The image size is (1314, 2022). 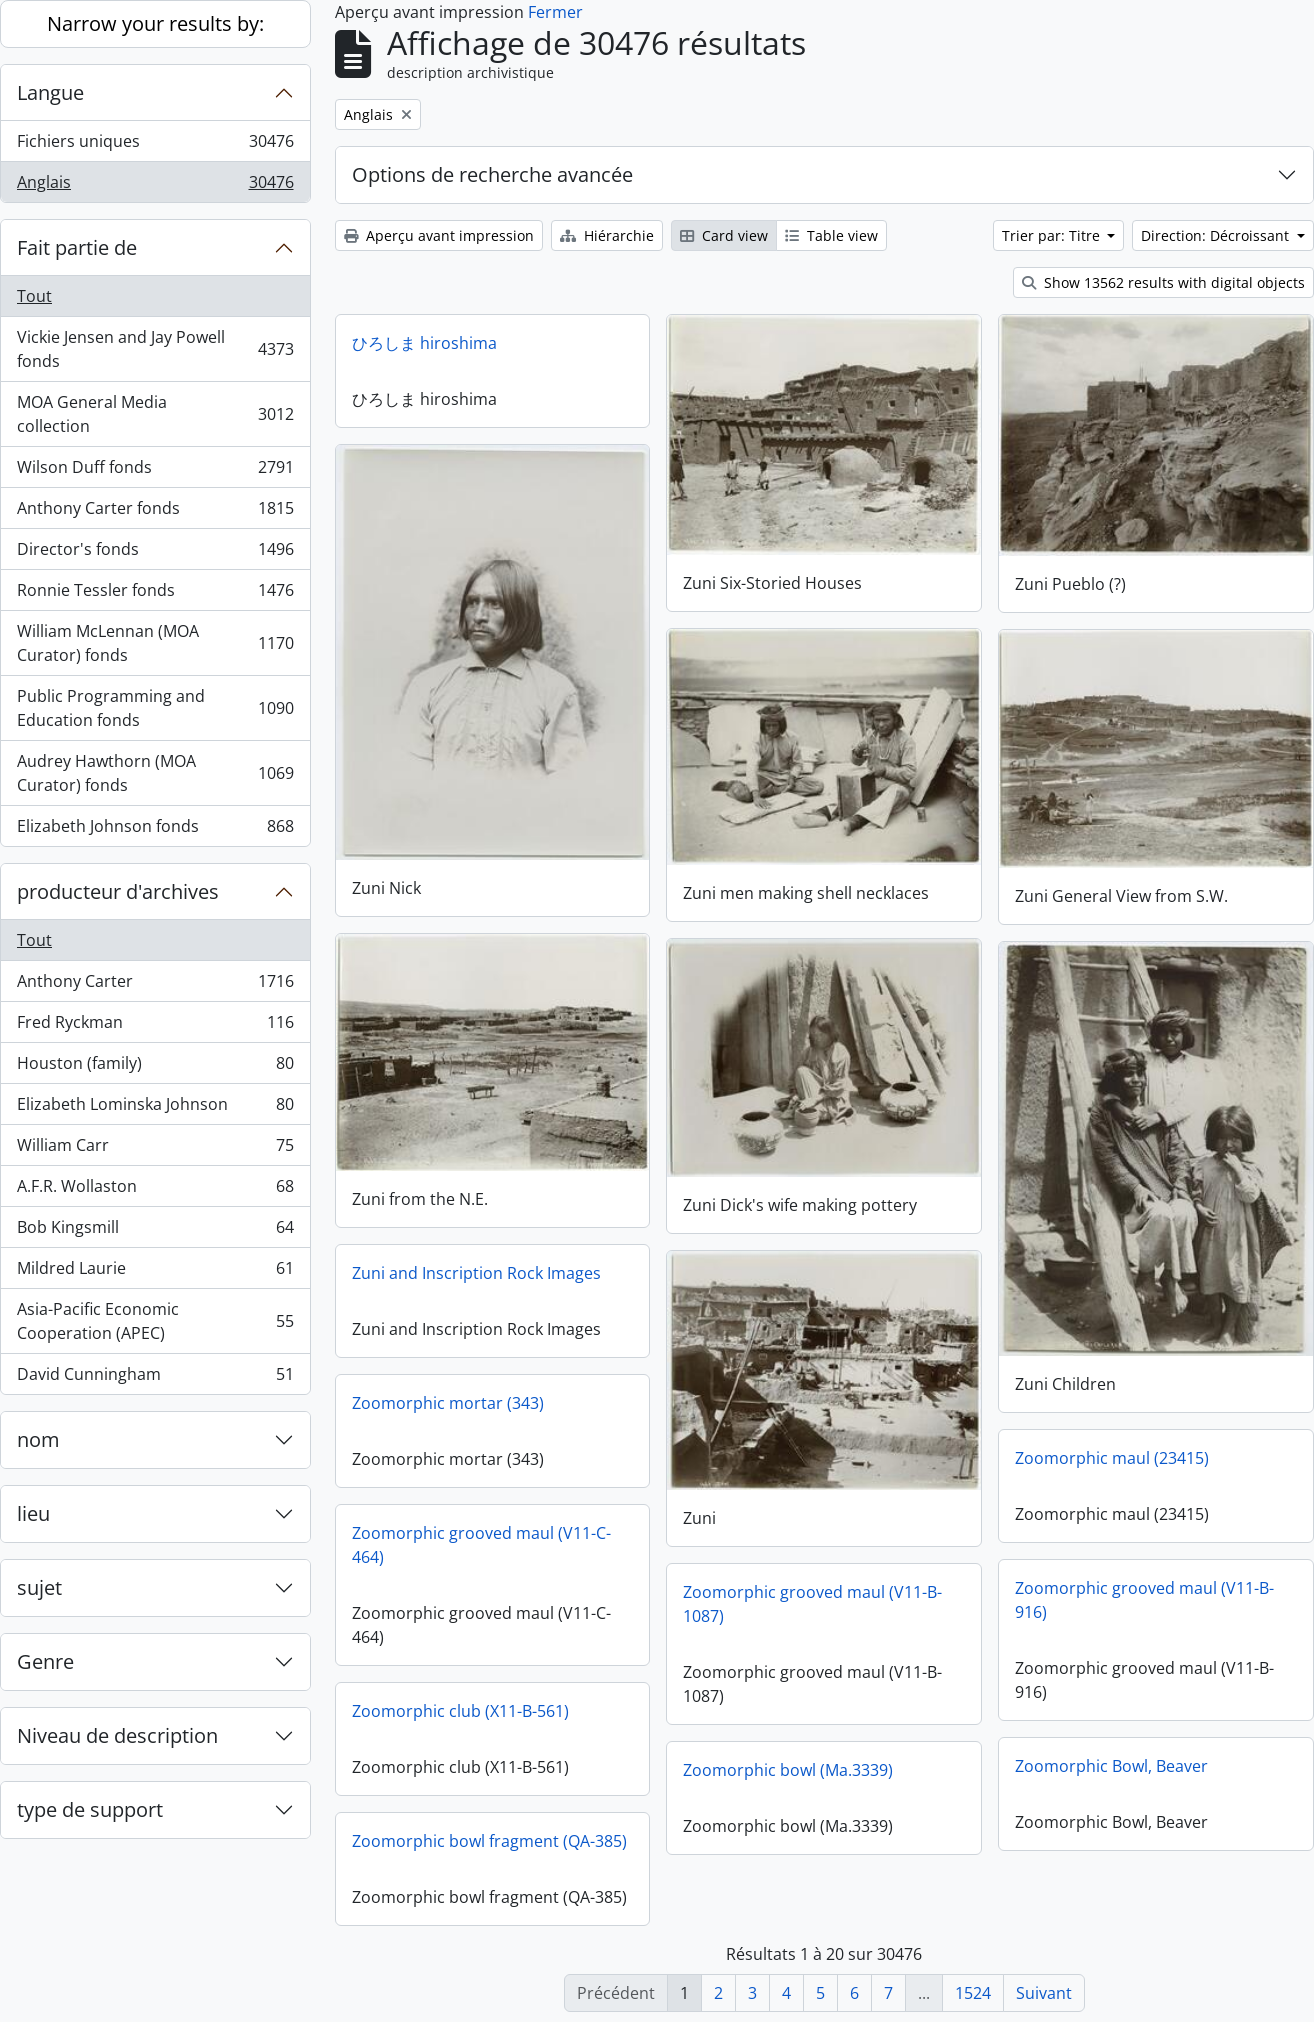 I want to click on A.F.R. Wollaston, so click(x=155, y=1190).